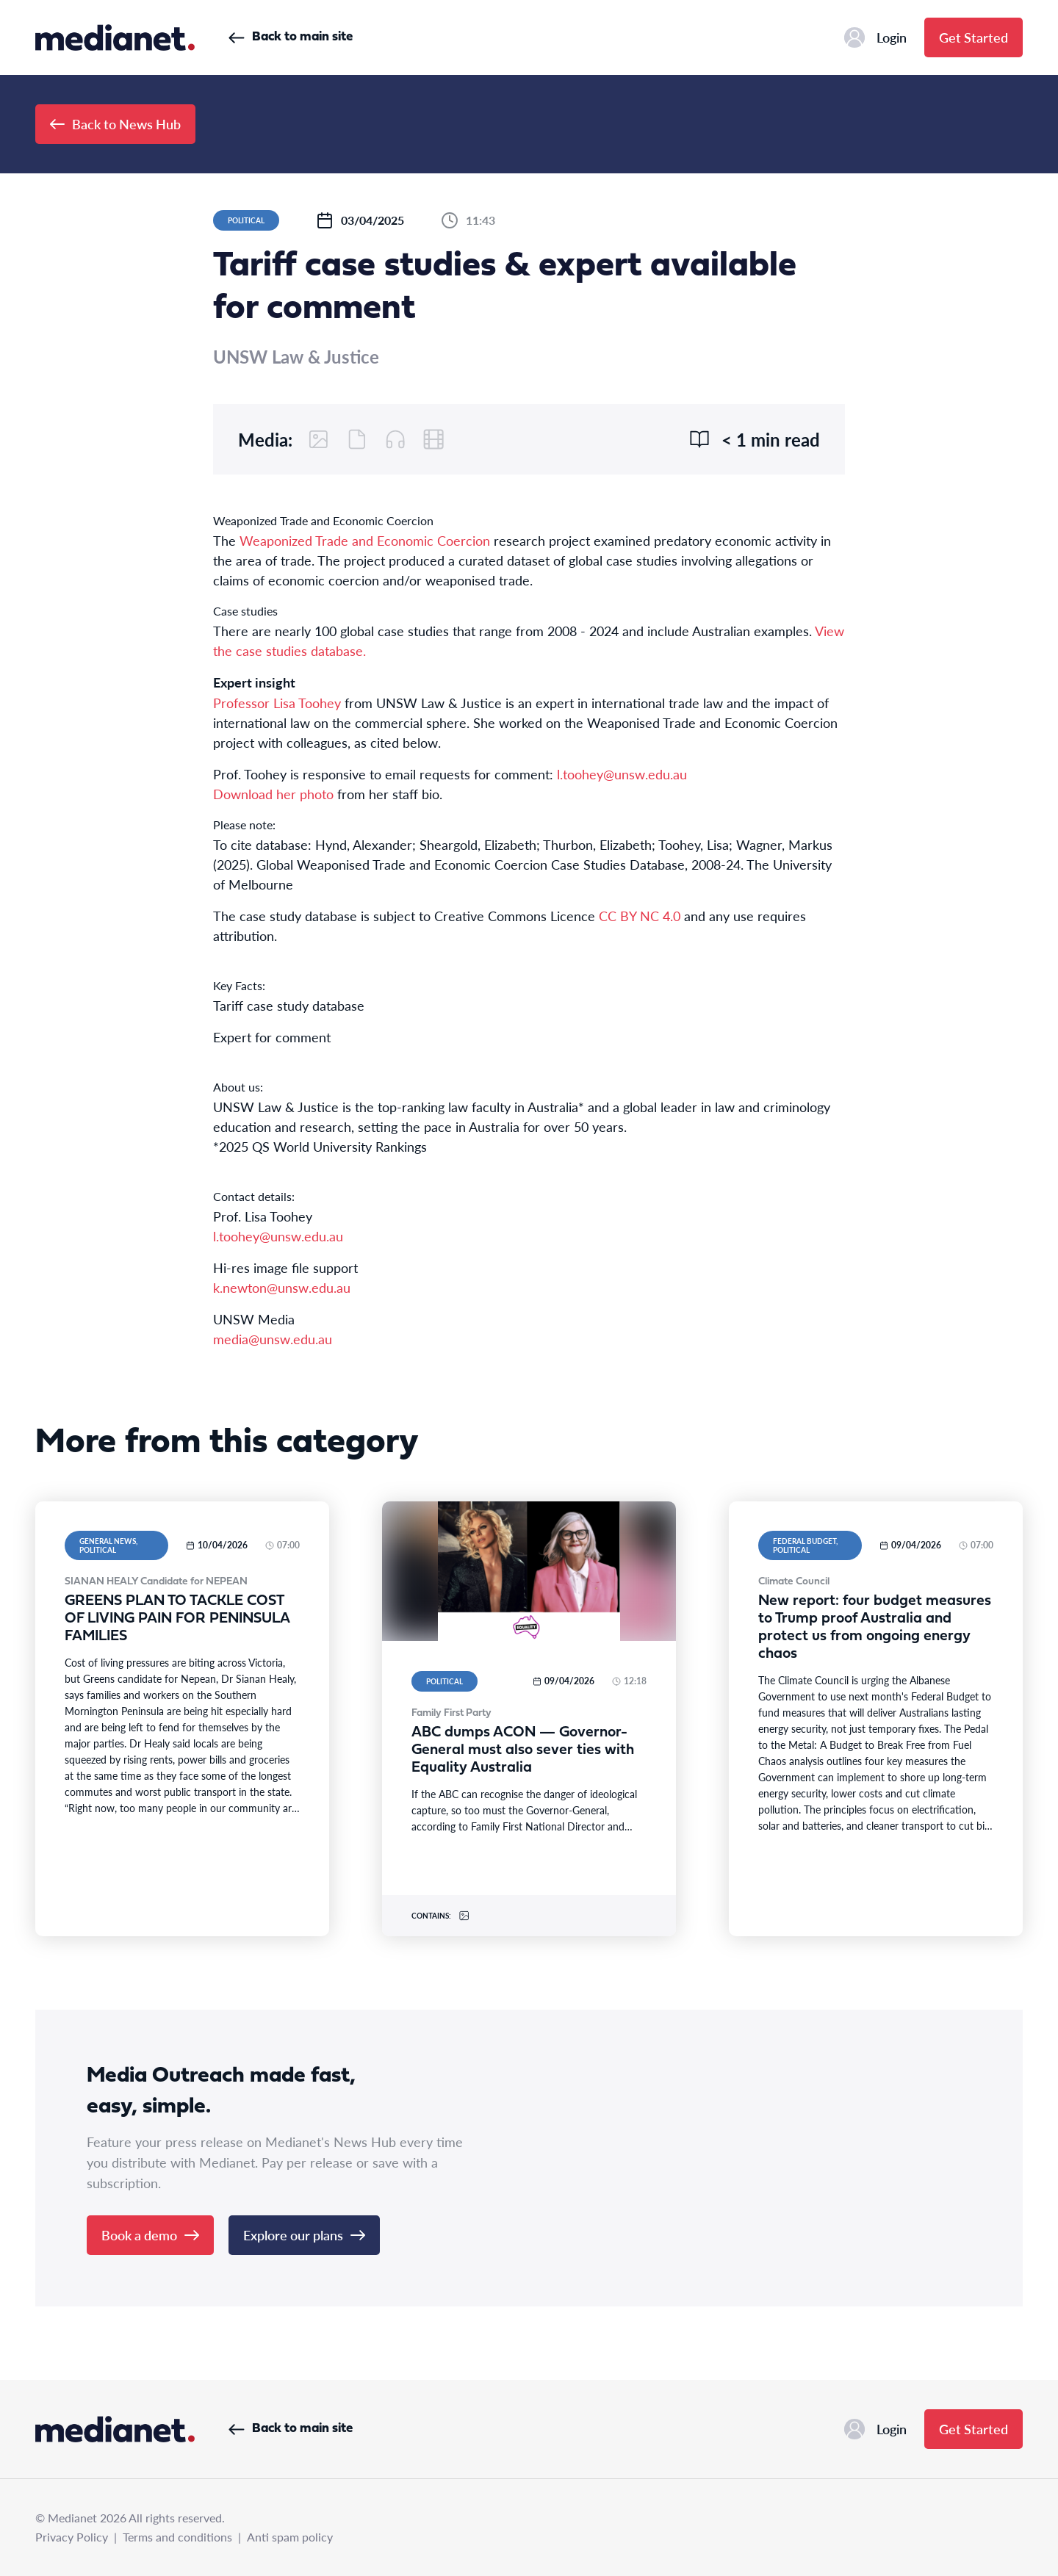 The width and height of the screenshot is (1058, 2576). What do you see at coordinates (71, 2536) in the screenshot?
I see `Privacy Policy` at bounding box center [71, 2536].